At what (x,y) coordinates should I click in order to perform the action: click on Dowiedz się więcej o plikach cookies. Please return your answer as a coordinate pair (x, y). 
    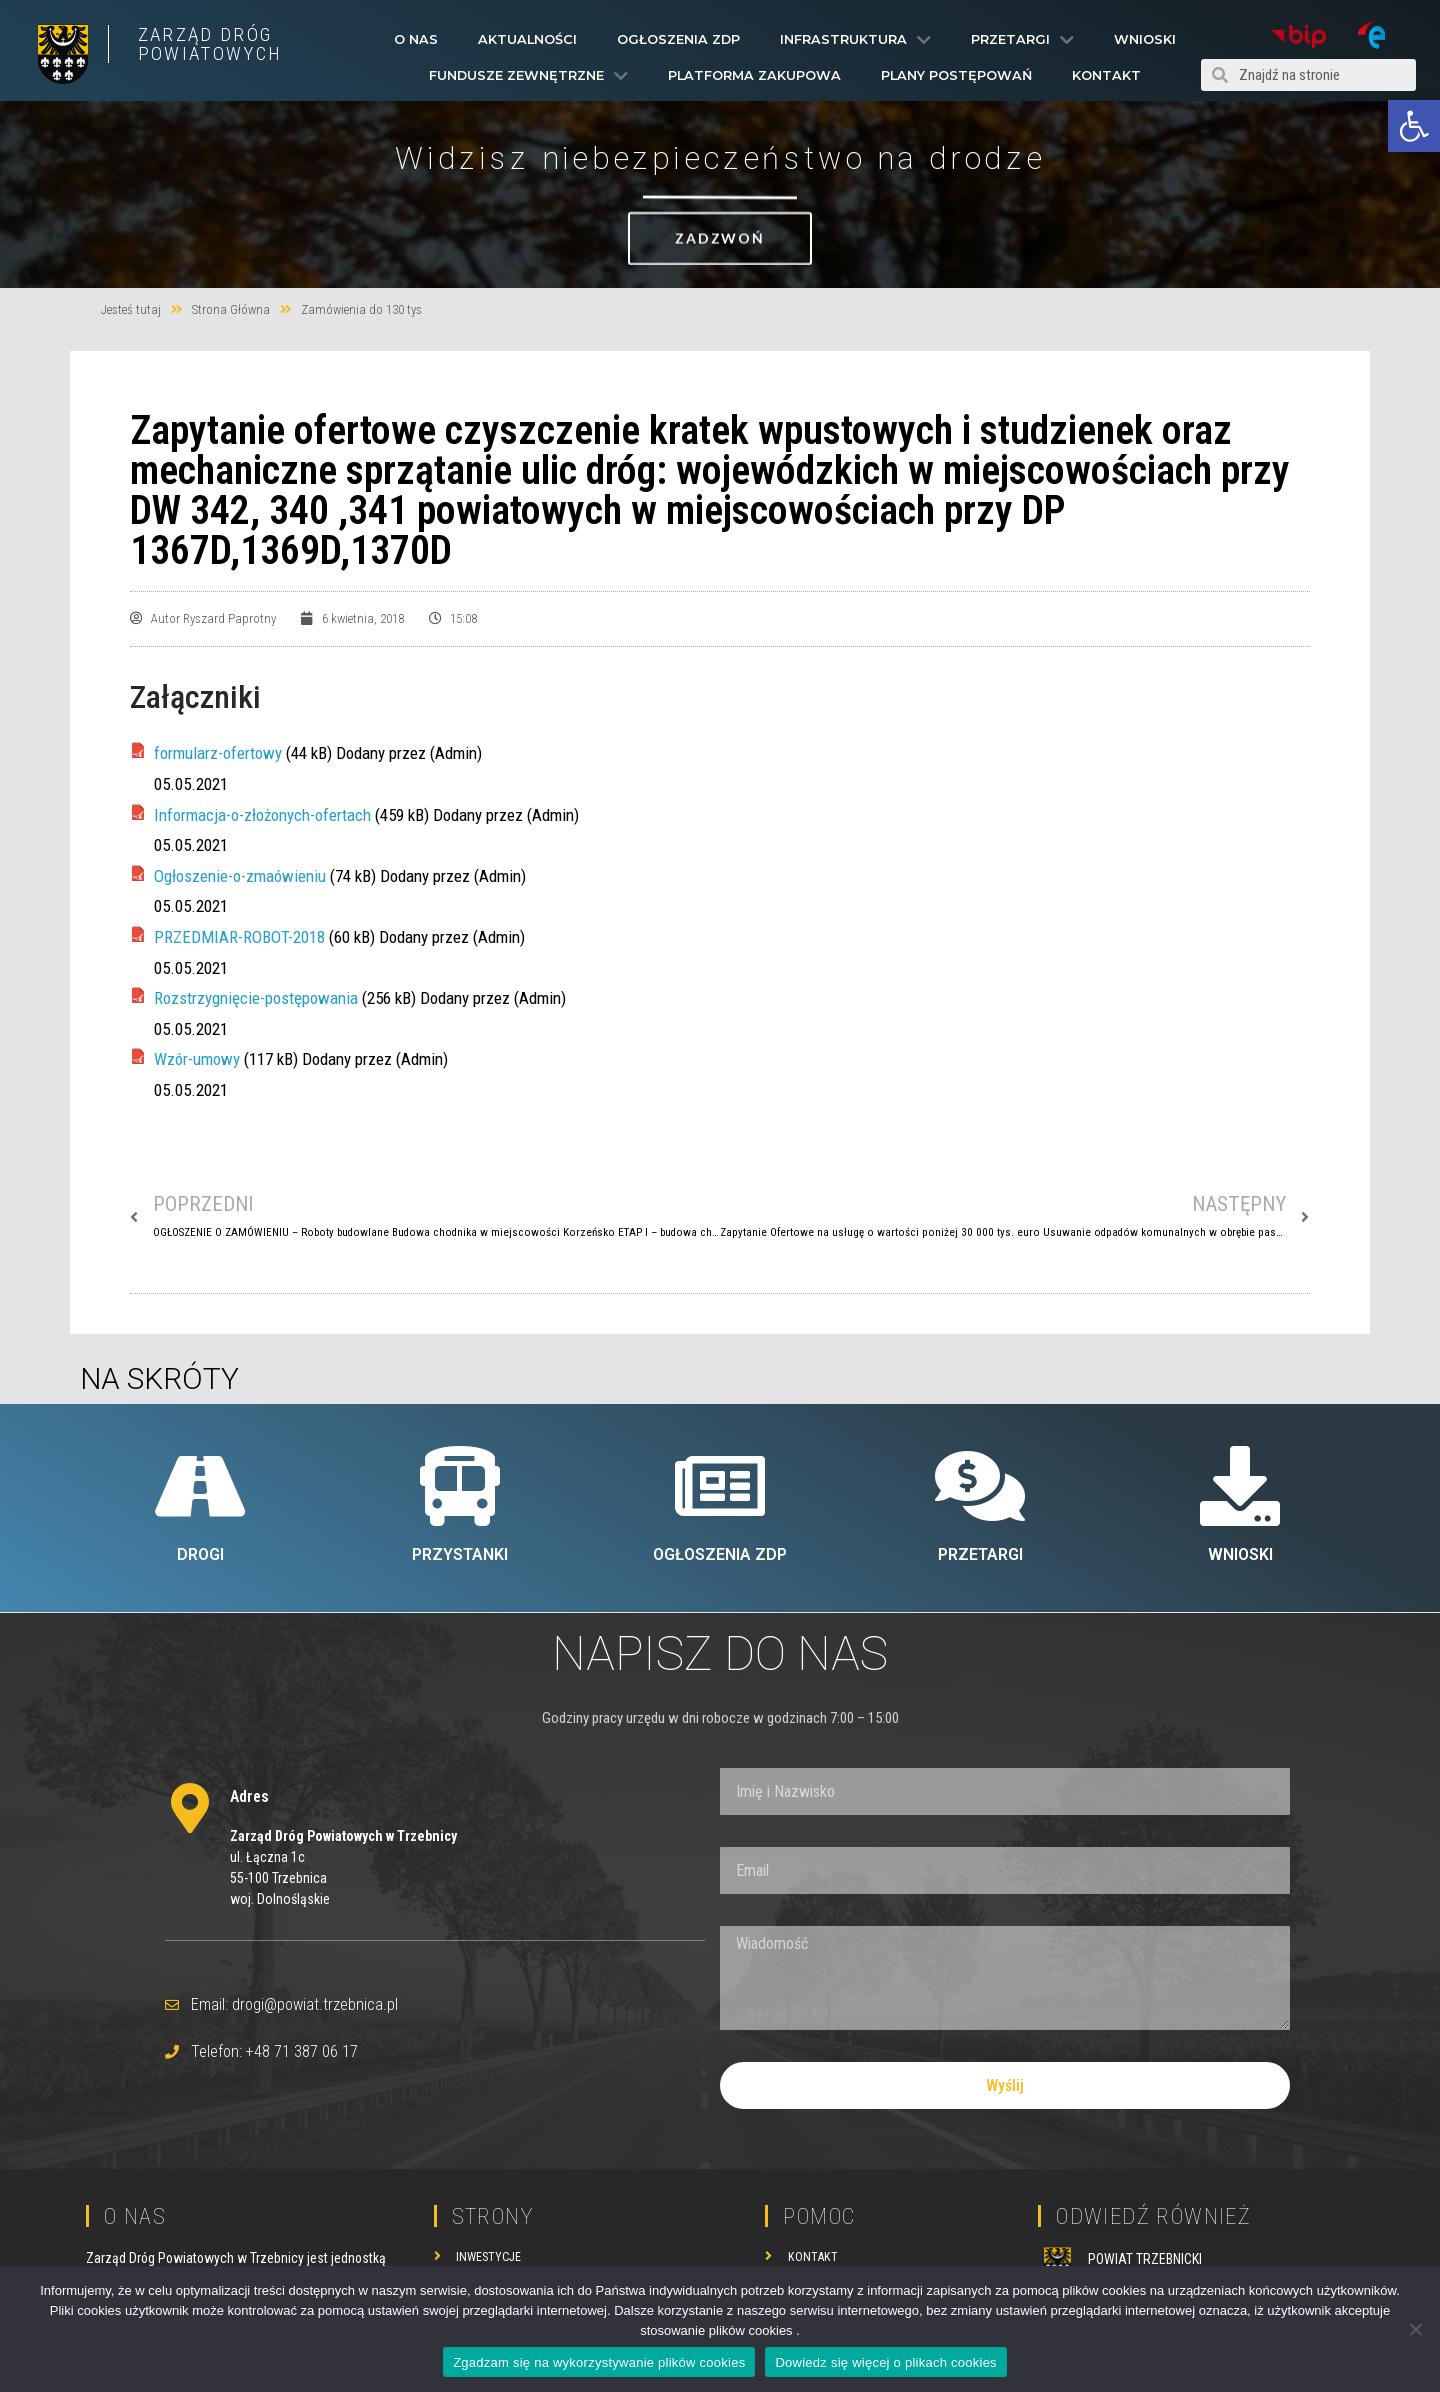
    Looking at the image, I should click on (885, 2362).